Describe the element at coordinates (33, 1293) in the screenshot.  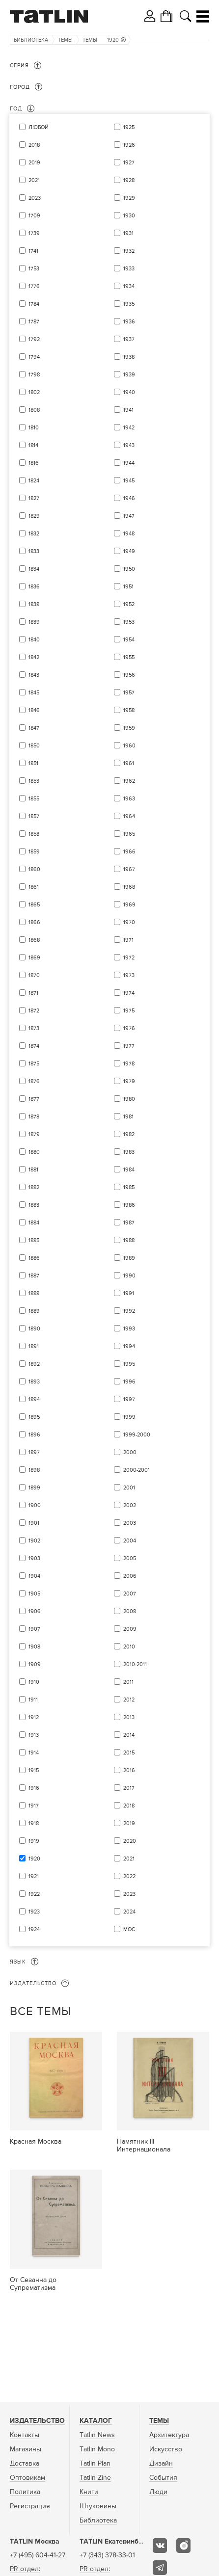
I see `1888` at that location.